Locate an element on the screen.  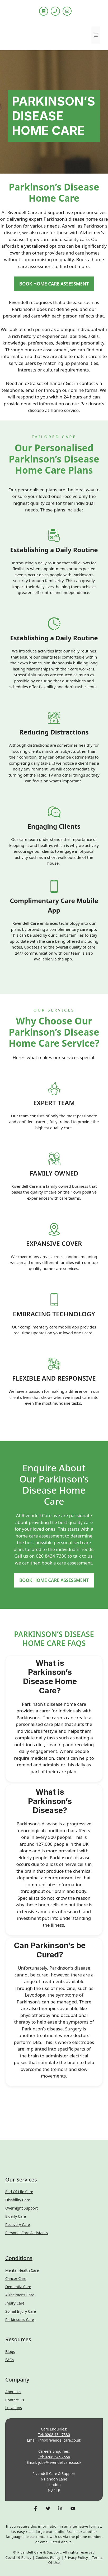
About Us is located at coordinates (13, 2391).